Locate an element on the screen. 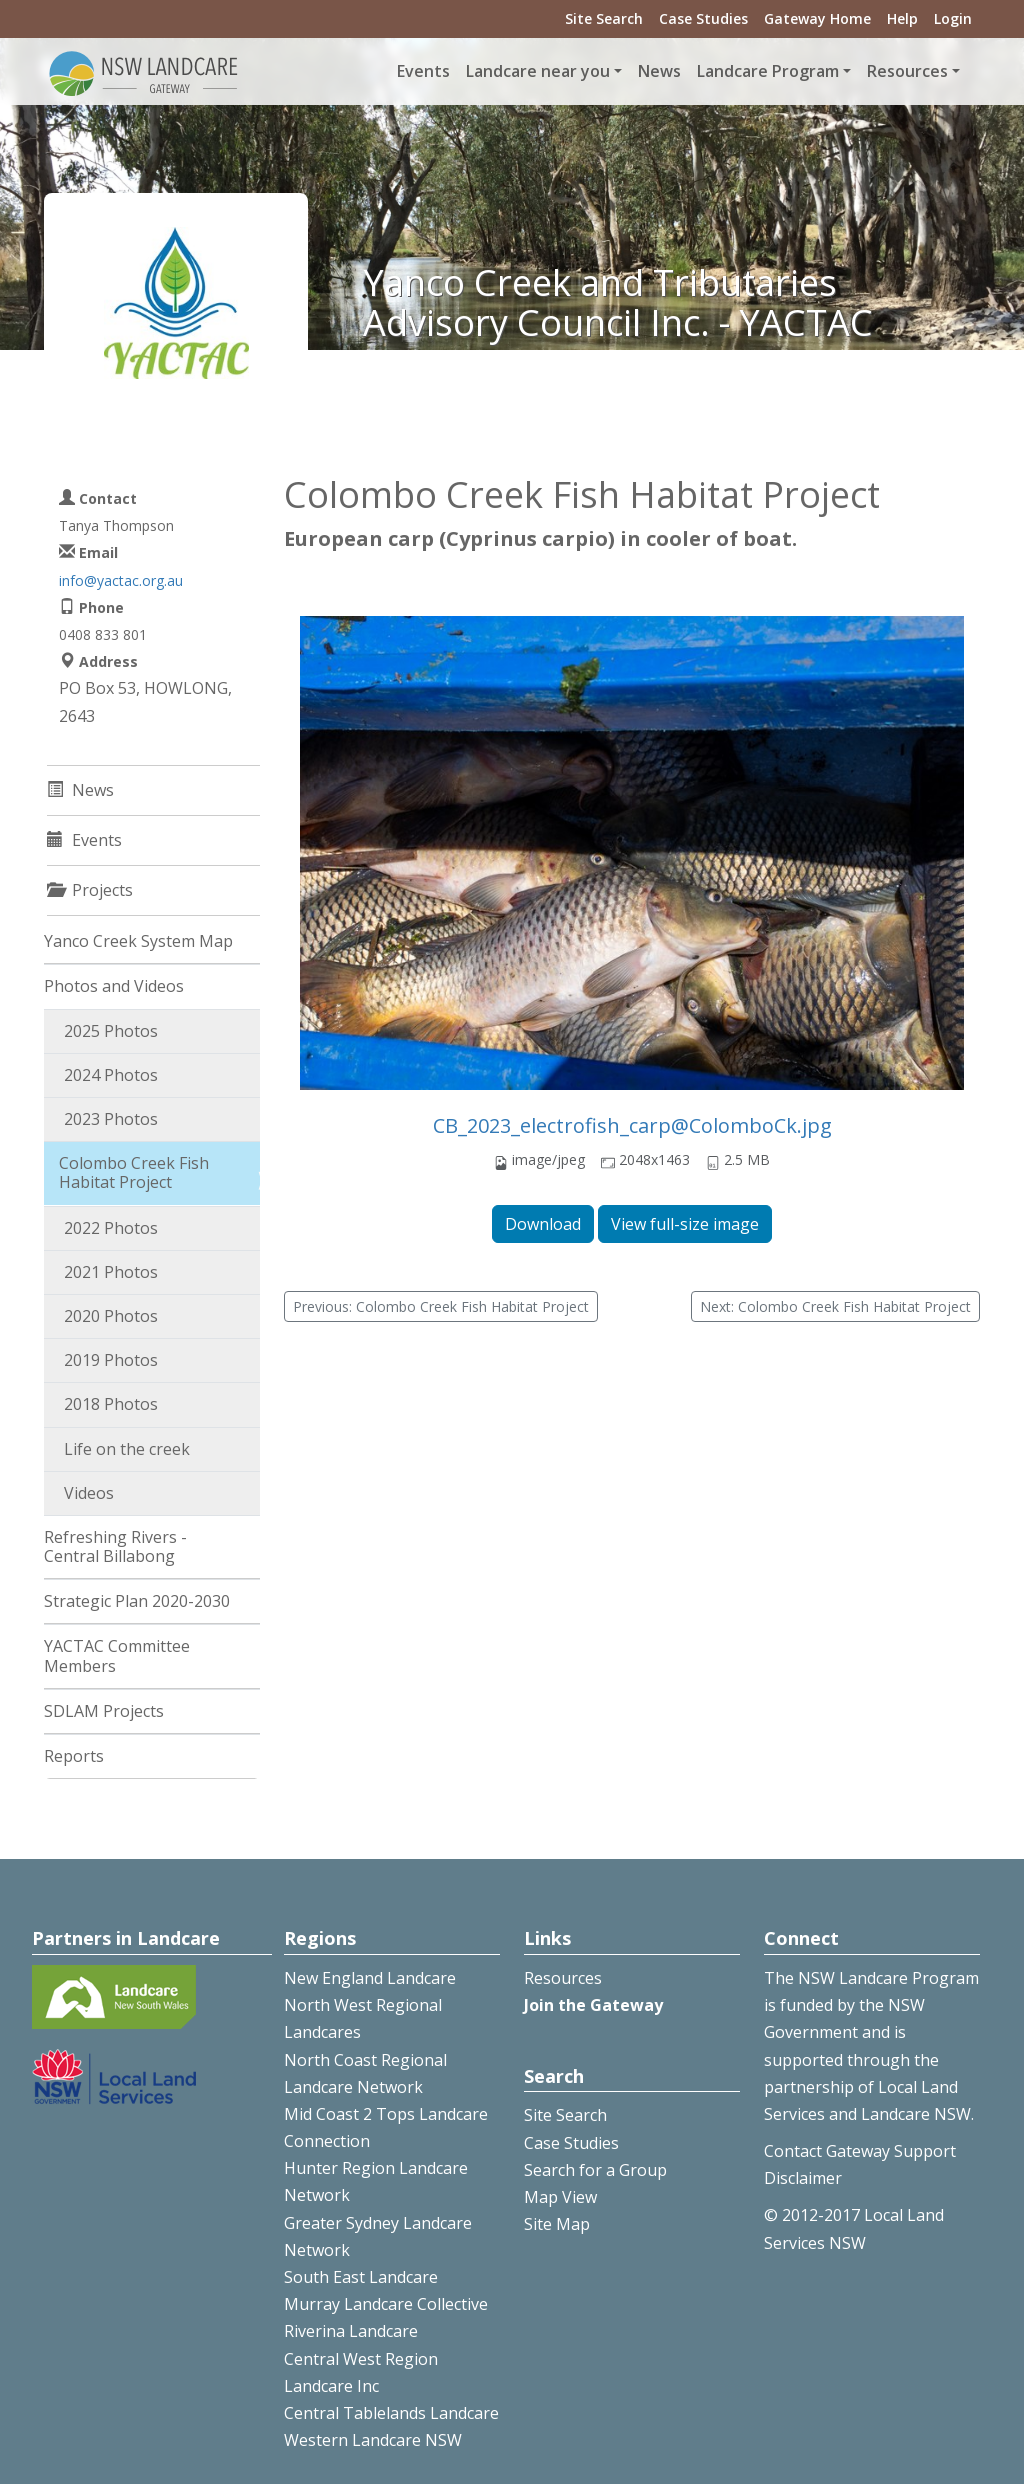 This screenshot has width=1024, height=2484. CB_2023_electrofish_carp@ColomboCk.jpg is located at coordinates (632, 1125).